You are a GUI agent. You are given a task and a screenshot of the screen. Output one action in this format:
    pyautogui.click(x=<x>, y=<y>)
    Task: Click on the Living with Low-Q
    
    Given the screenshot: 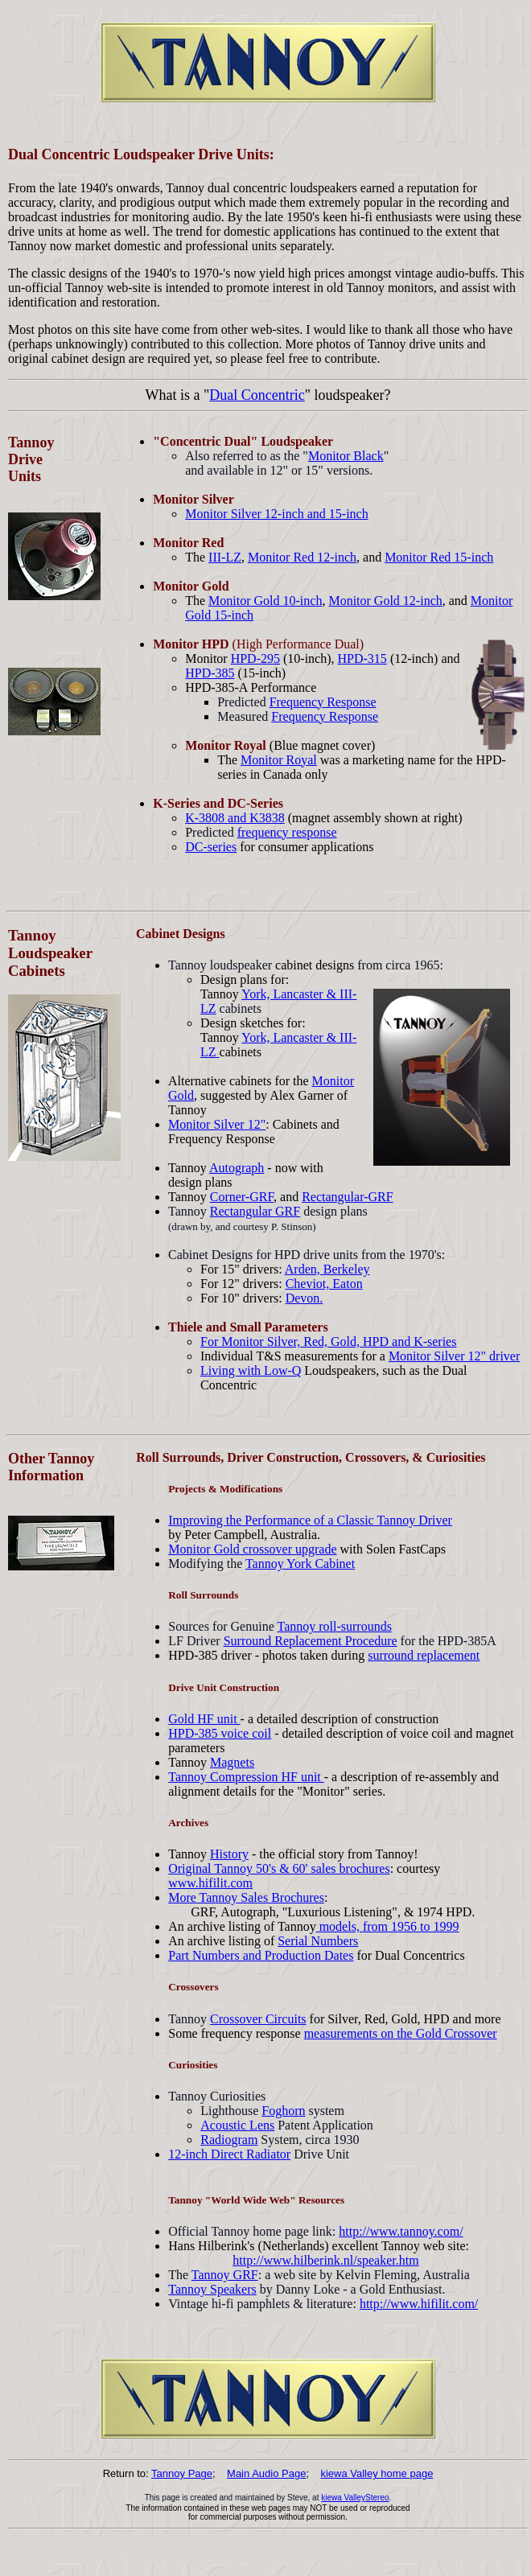 What is the action you would take?
    pyautogui.click(x=250, y=1370)
    